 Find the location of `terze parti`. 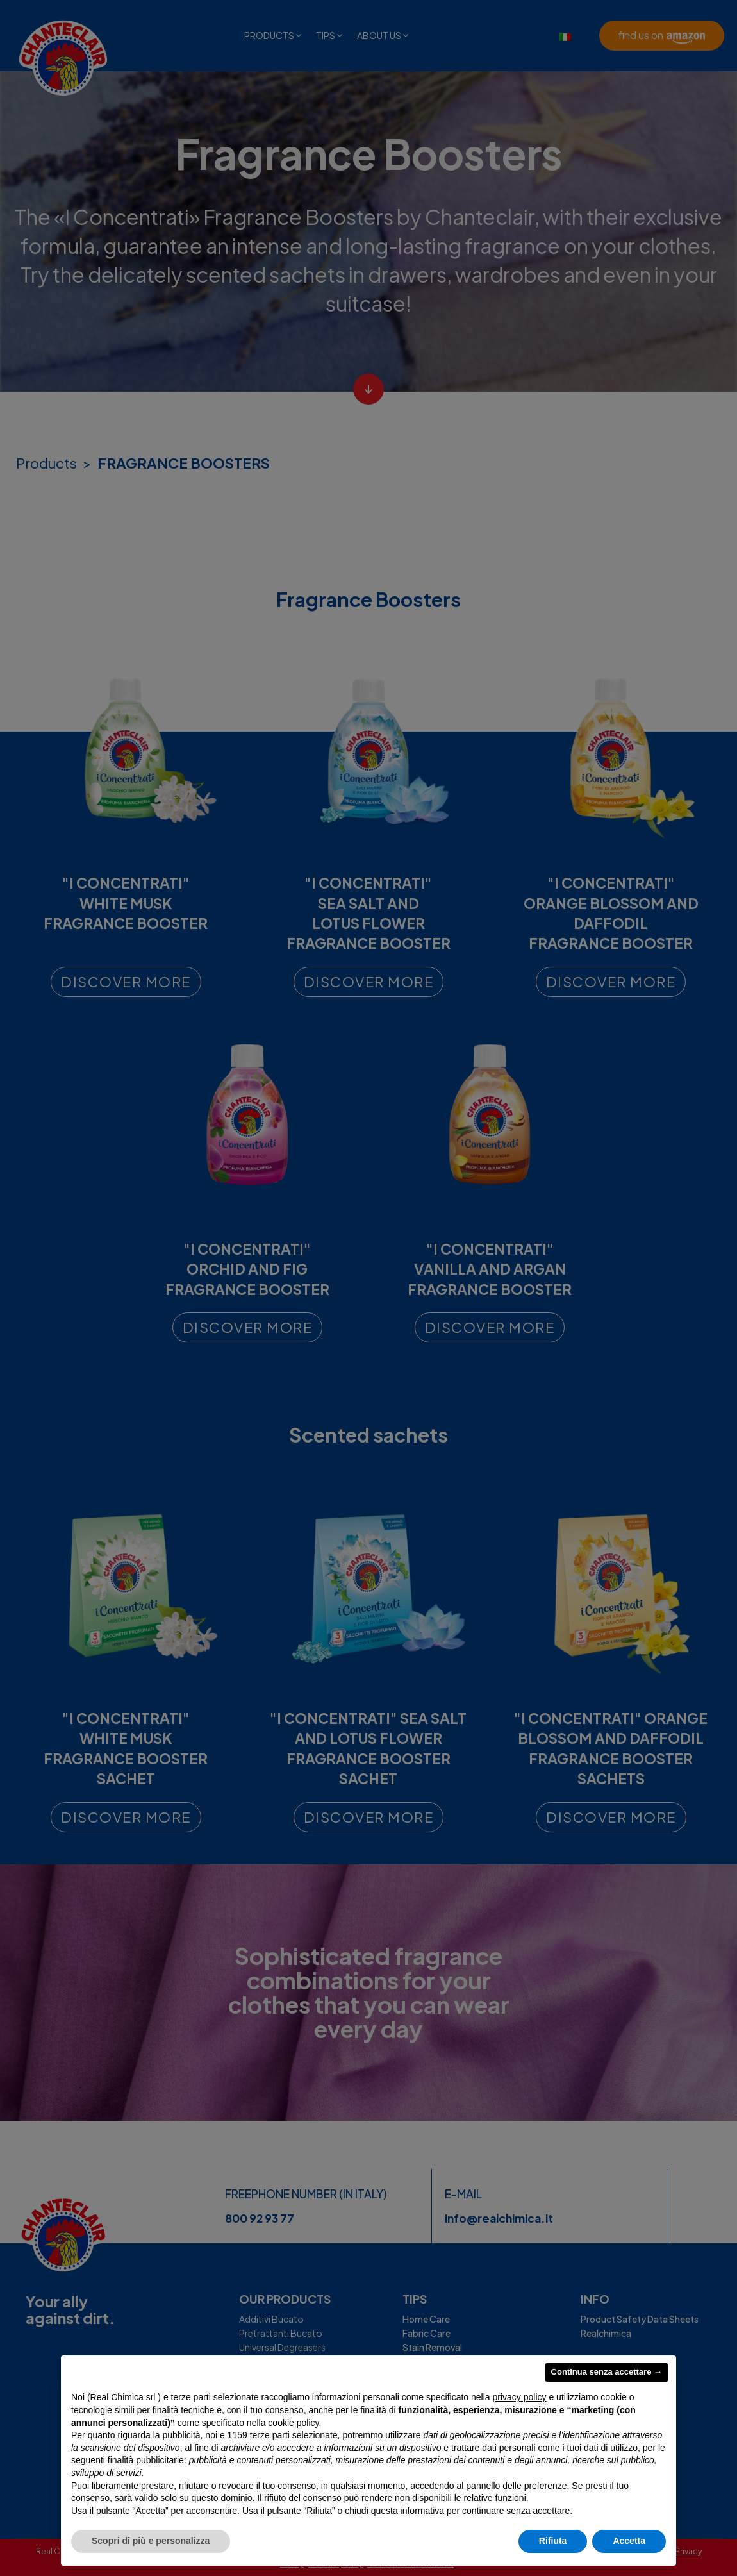

terze parti is located at coordinates (270, 2435).